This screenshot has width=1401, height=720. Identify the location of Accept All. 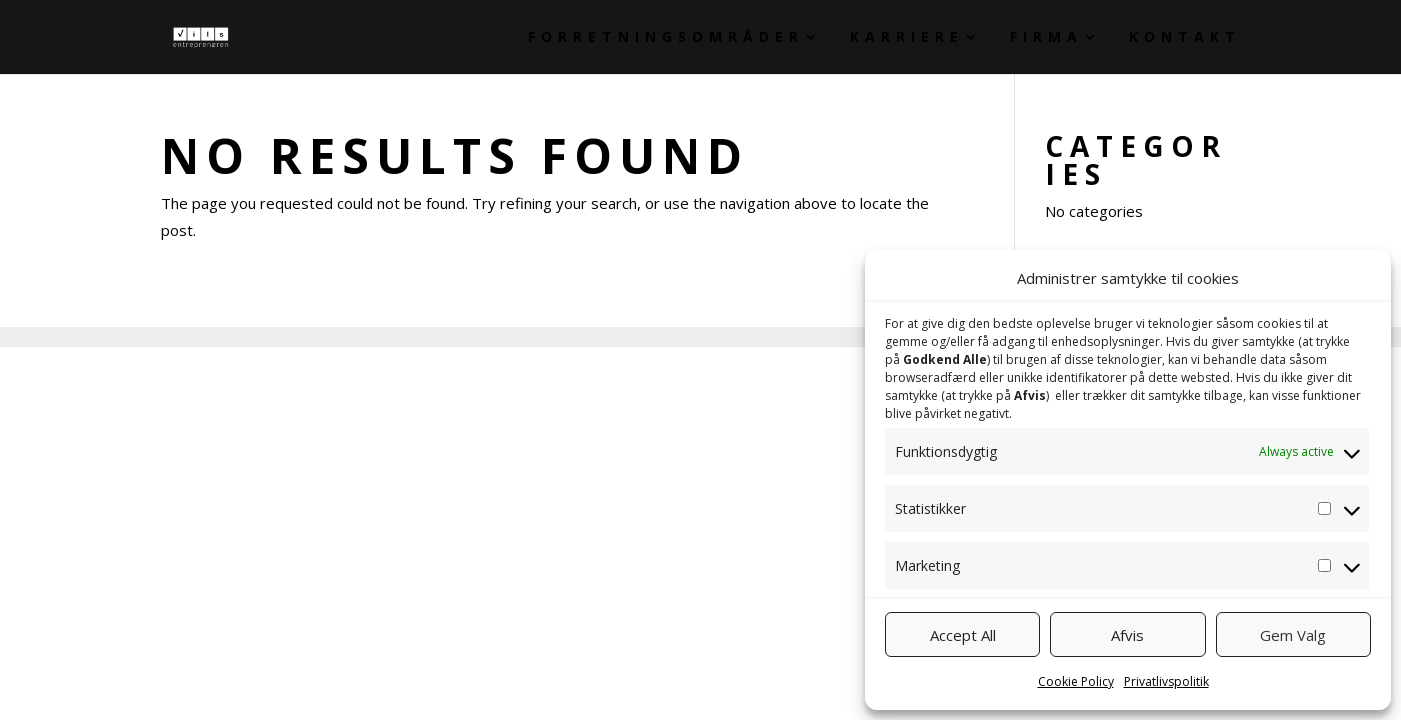
(963, 635).